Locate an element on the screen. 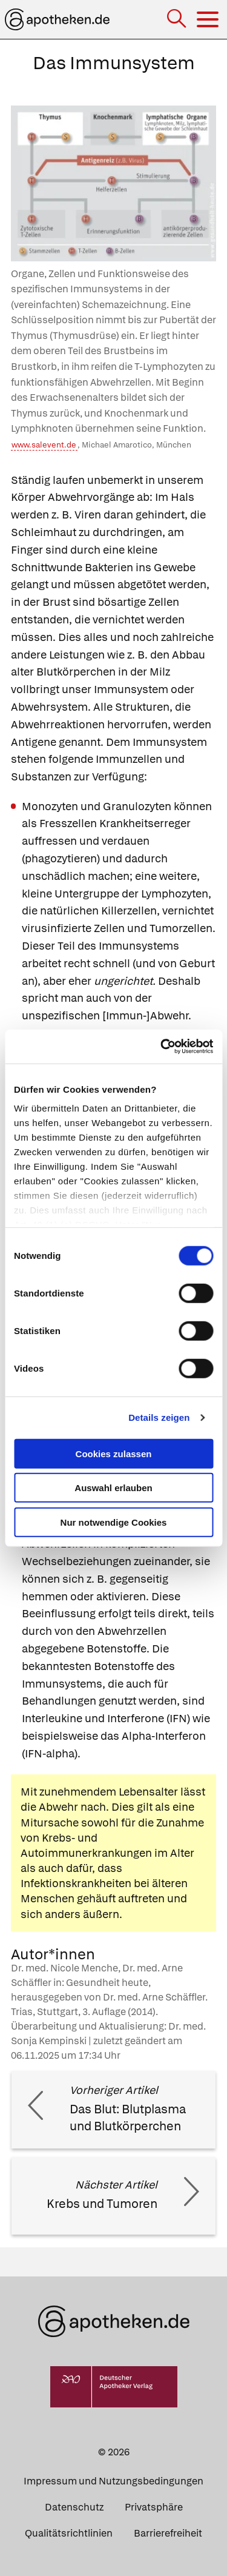  Details zeigen is located at coordinates (158, 1417).